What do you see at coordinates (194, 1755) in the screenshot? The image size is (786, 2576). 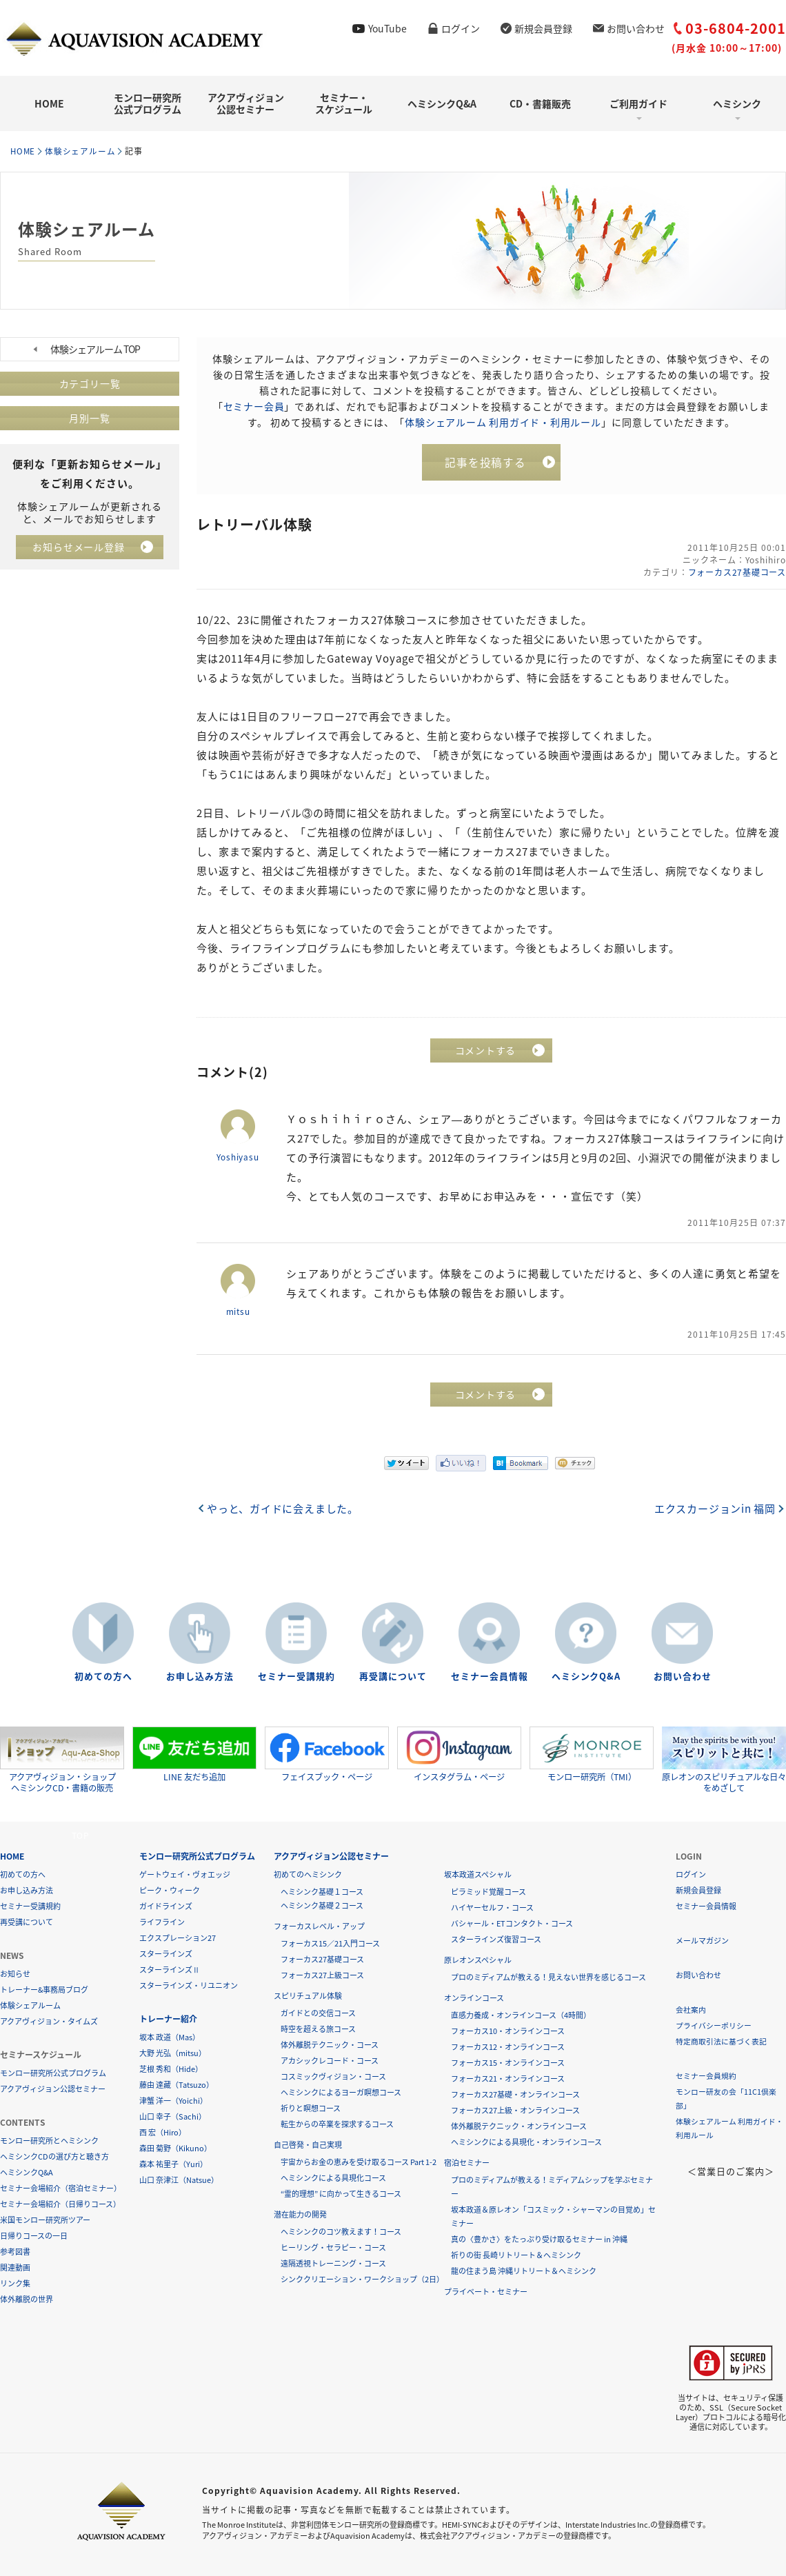 I see `LINE 友だち追加` at bounding box center [194, 1755].